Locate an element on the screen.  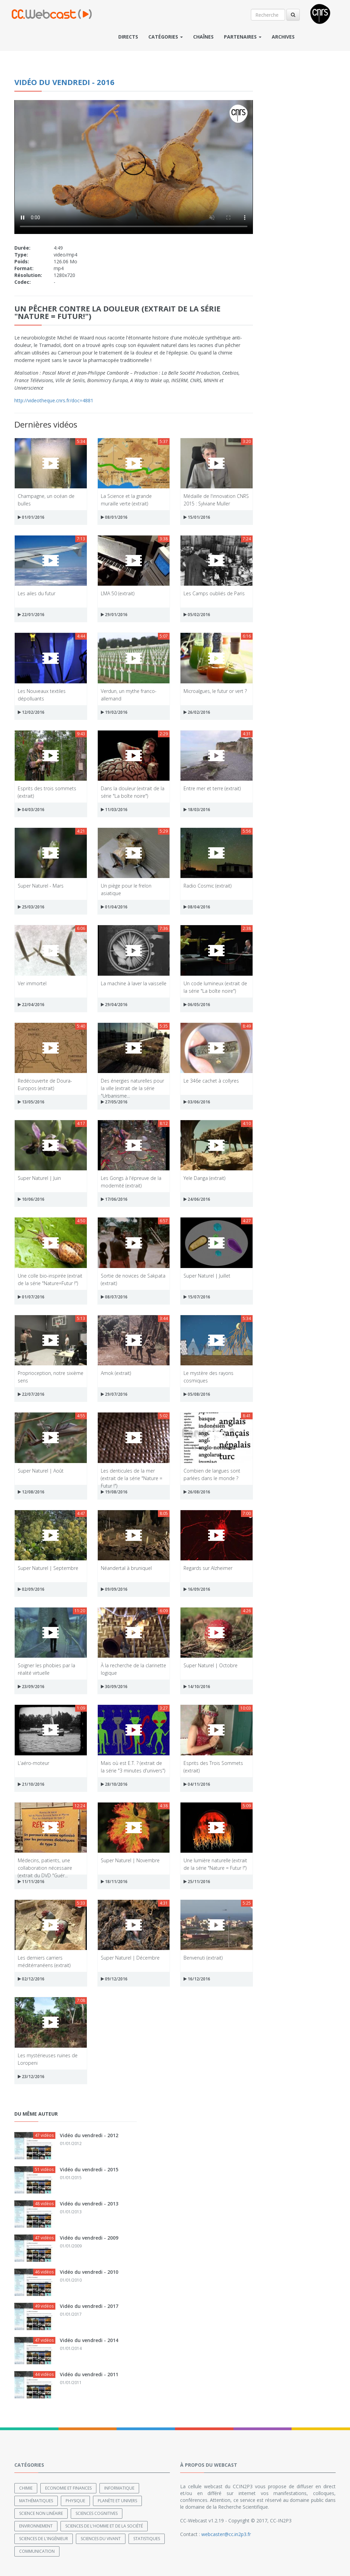
12/08/2016 is located at coordinates (31, 1492).